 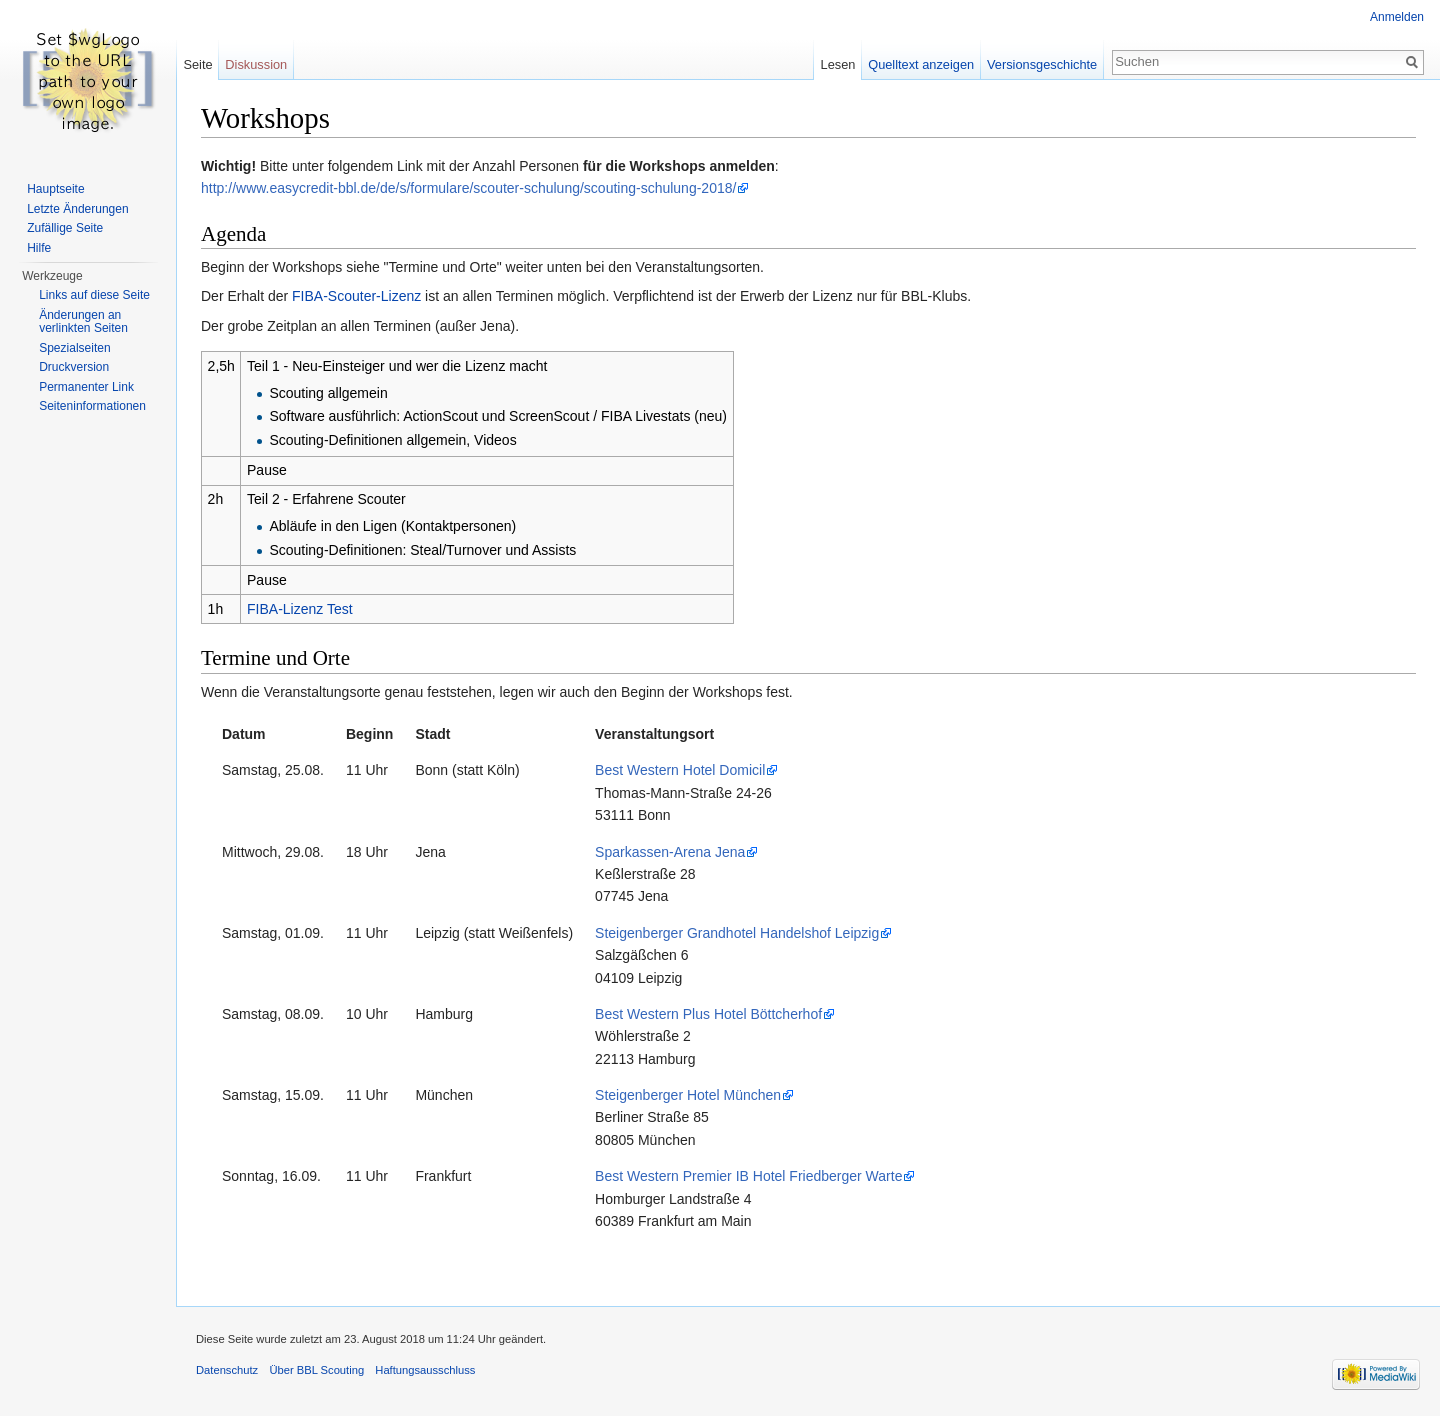 I want to click on Datenschutz, so click(x=227, y=1370).